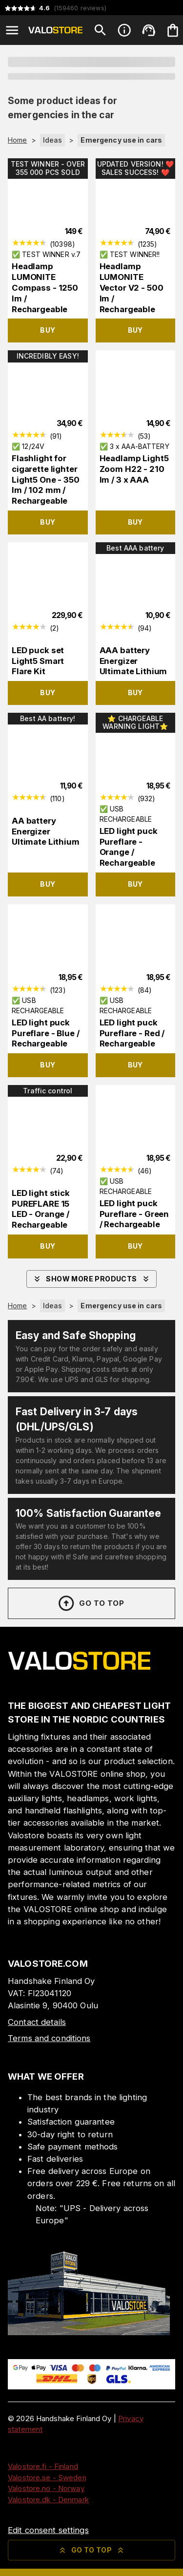 Image resolution: width=183 pixels, height=2576 pixels. What do you see at coordinates (17, 140) in the screenshot?
I see `Home` at bounding box center [17, 140].